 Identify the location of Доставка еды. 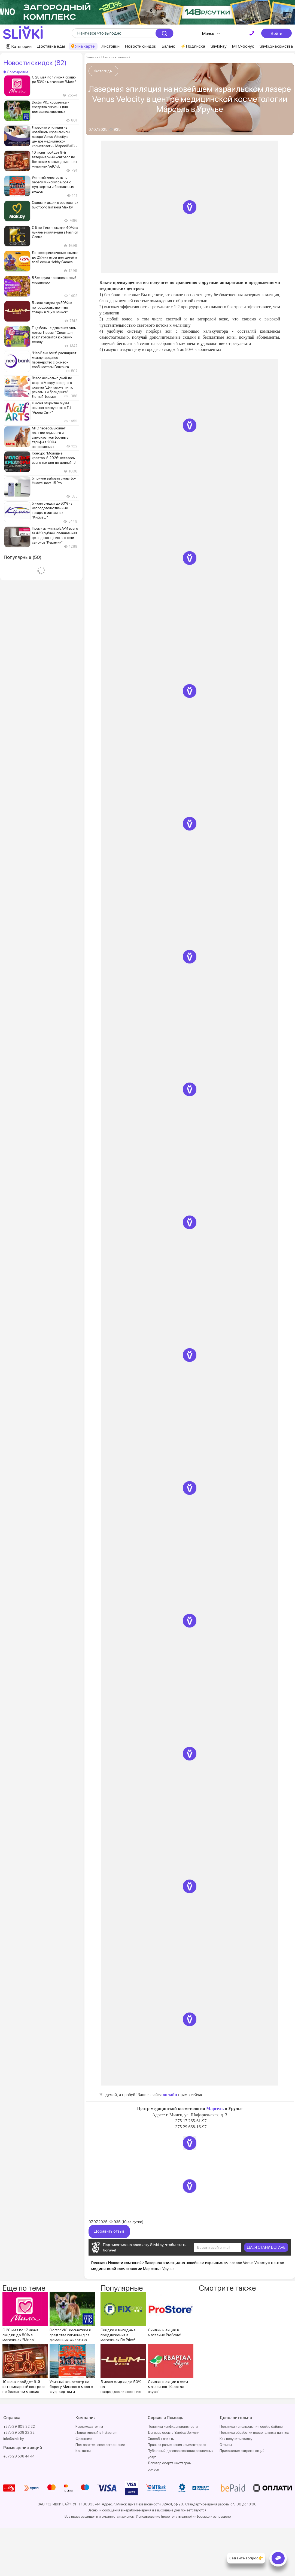
(51, 46).